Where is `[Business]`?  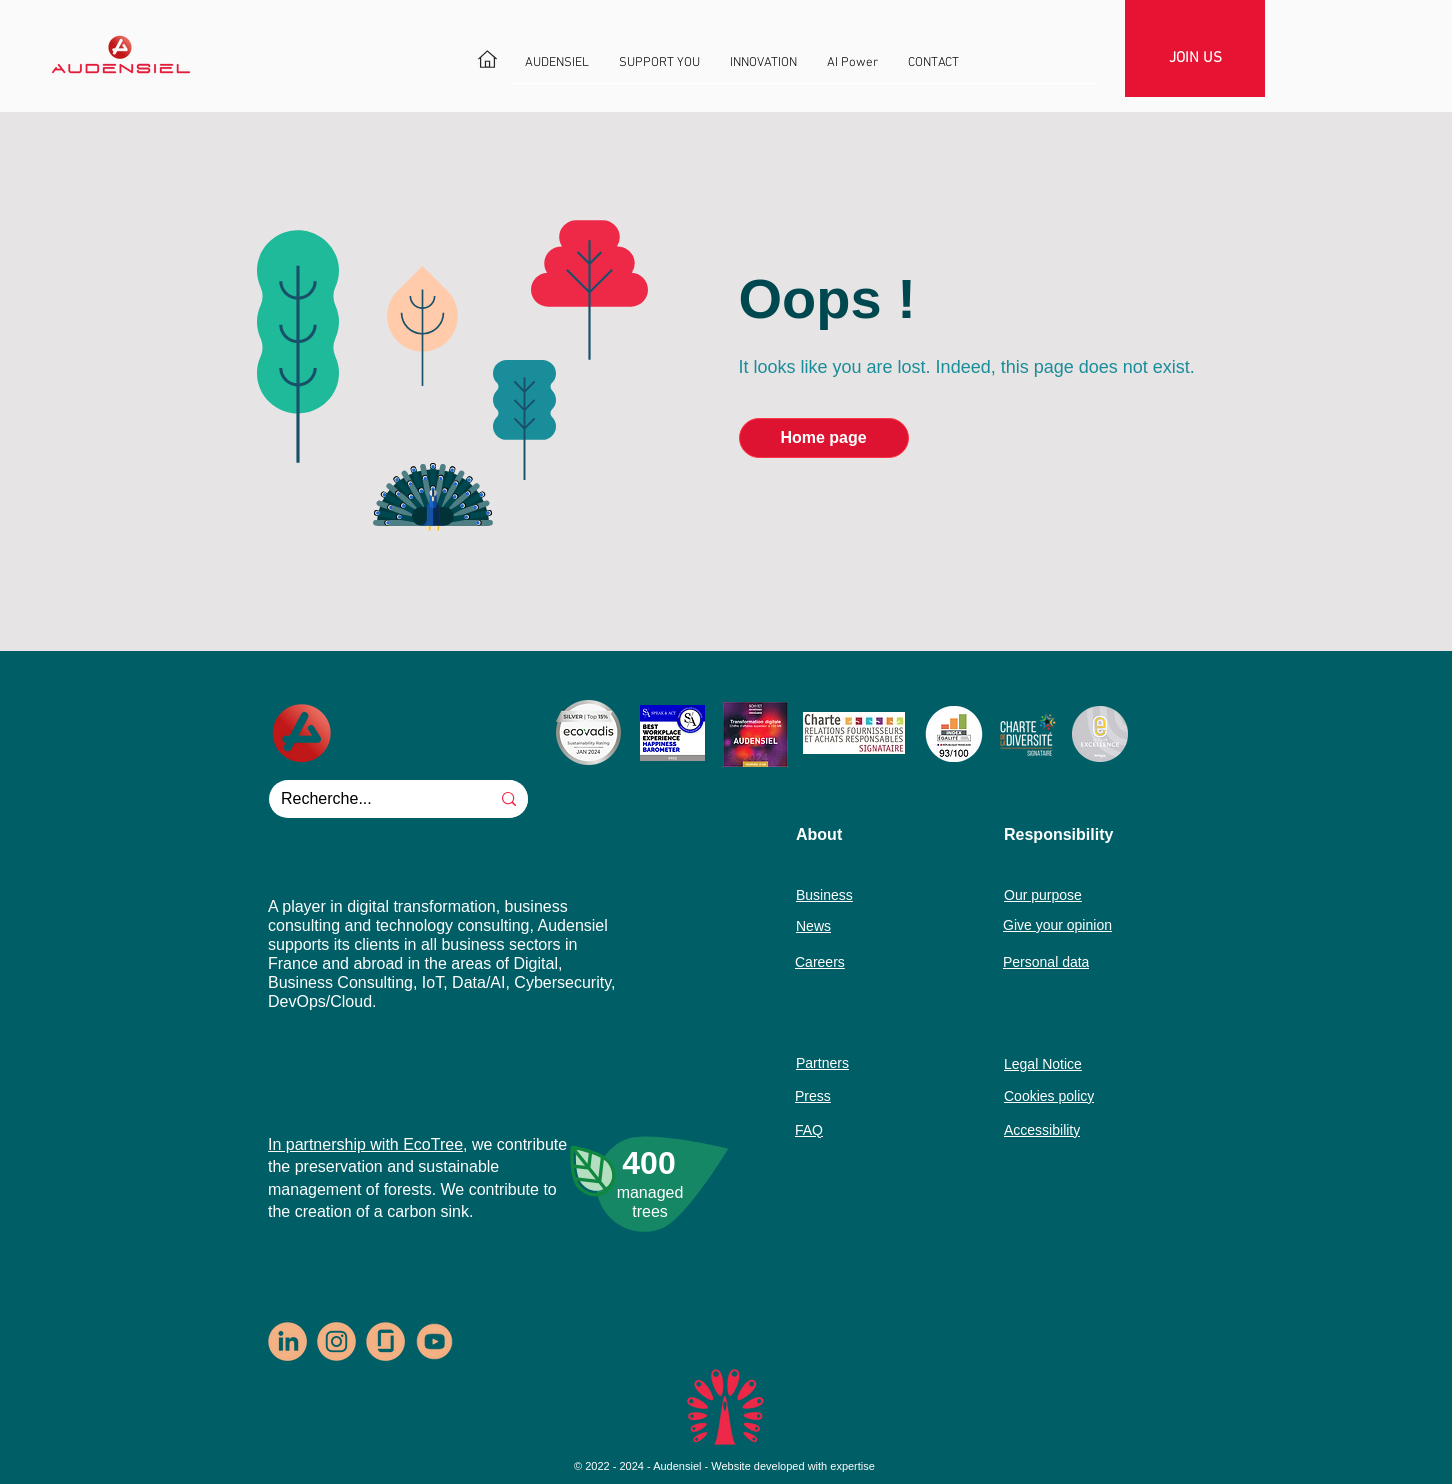 [Business] is located at coordinates (834, 894).